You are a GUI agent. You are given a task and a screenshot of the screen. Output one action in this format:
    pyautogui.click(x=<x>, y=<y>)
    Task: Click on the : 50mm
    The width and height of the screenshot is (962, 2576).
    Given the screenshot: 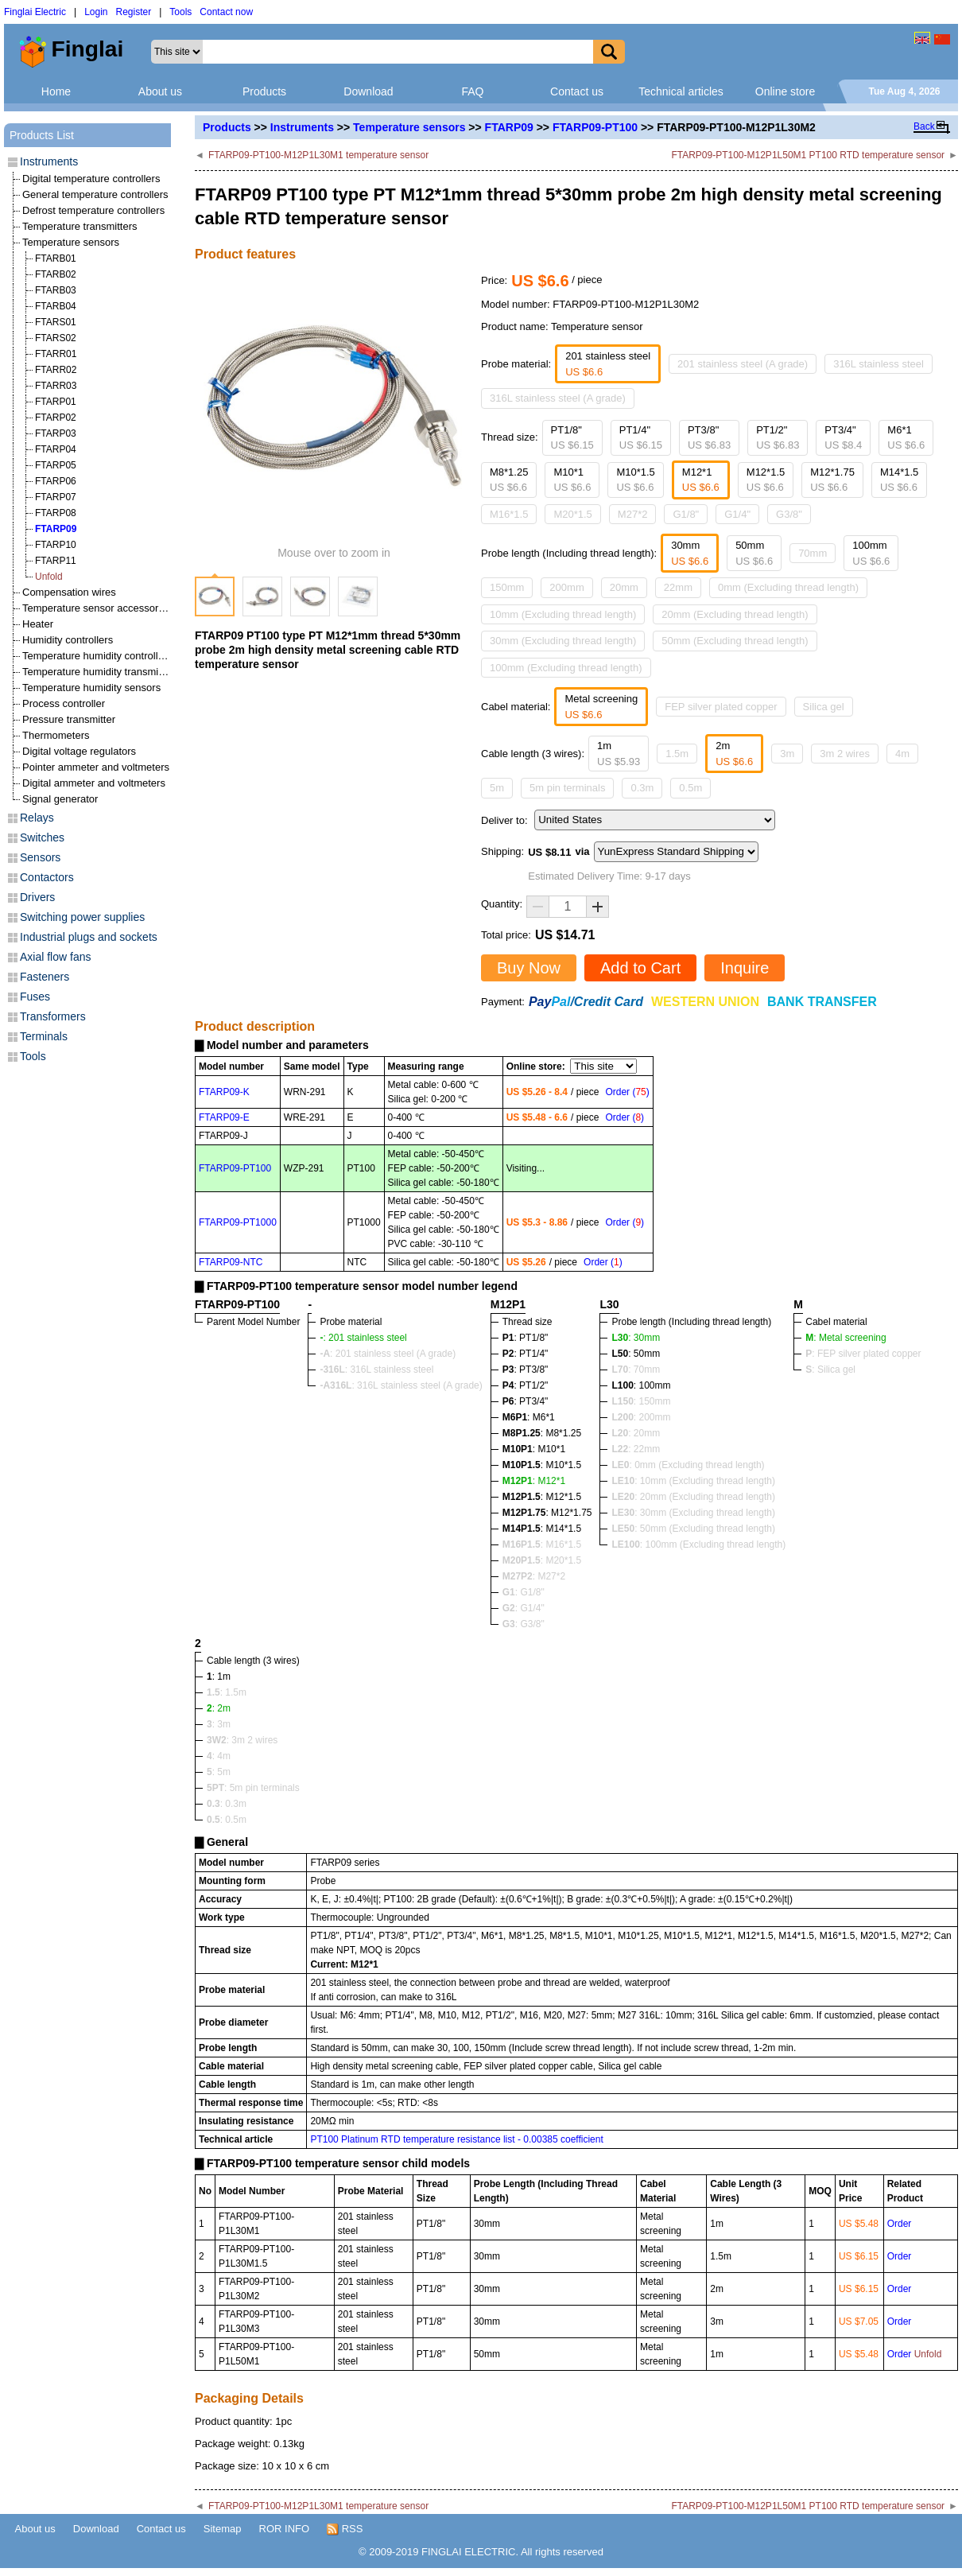 What is the action you would take?
    pyautogui.click(x=635, y=1353)
    